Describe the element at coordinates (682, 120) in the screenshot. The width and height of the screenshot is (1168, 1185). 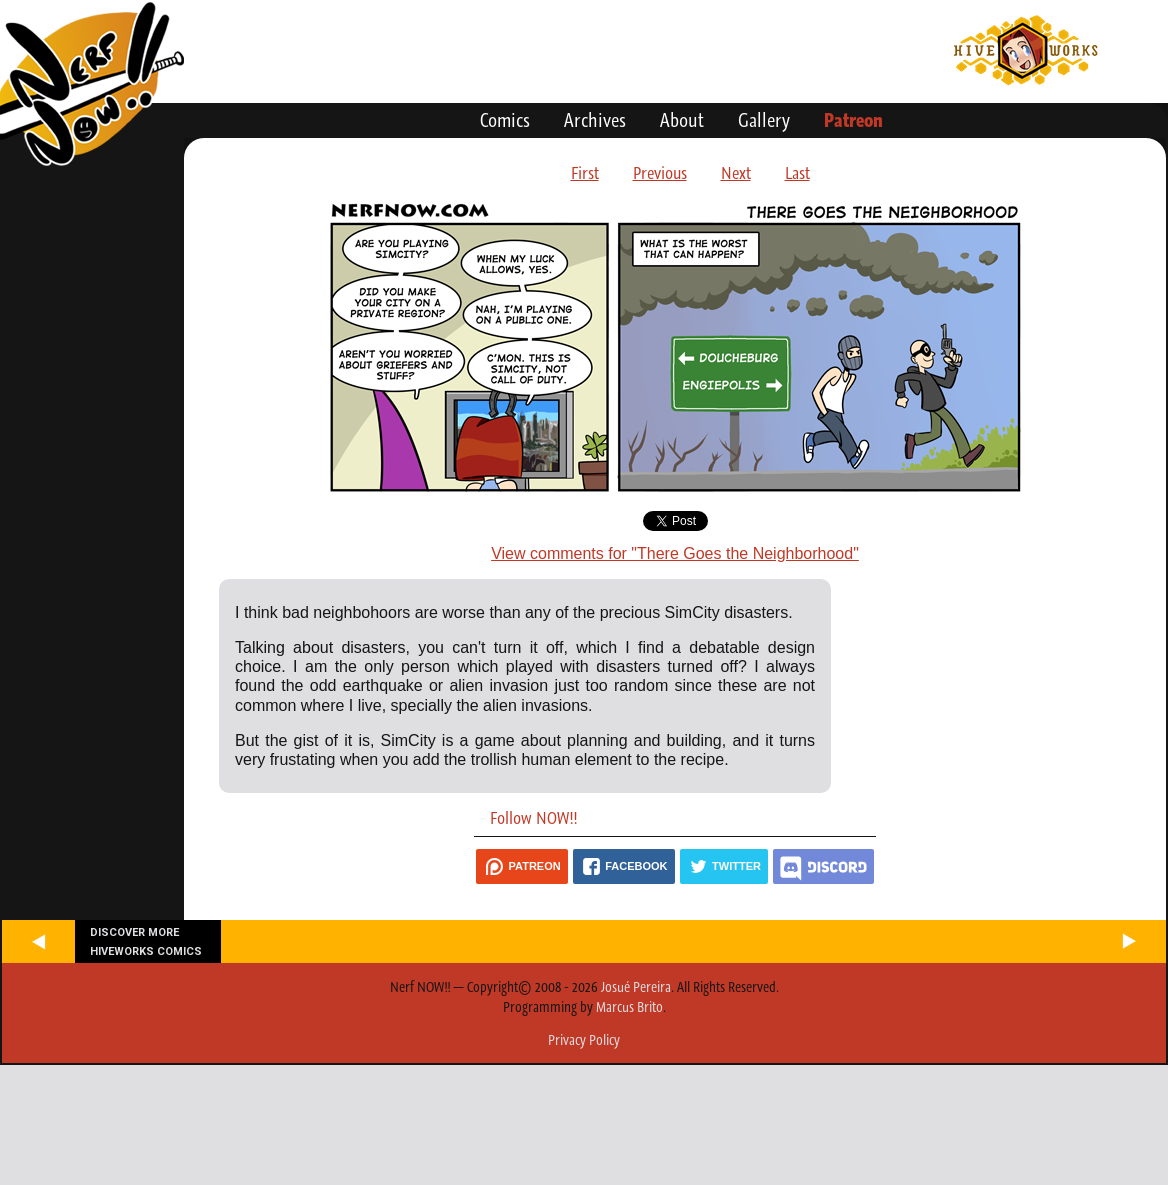
I see `About` at that location.